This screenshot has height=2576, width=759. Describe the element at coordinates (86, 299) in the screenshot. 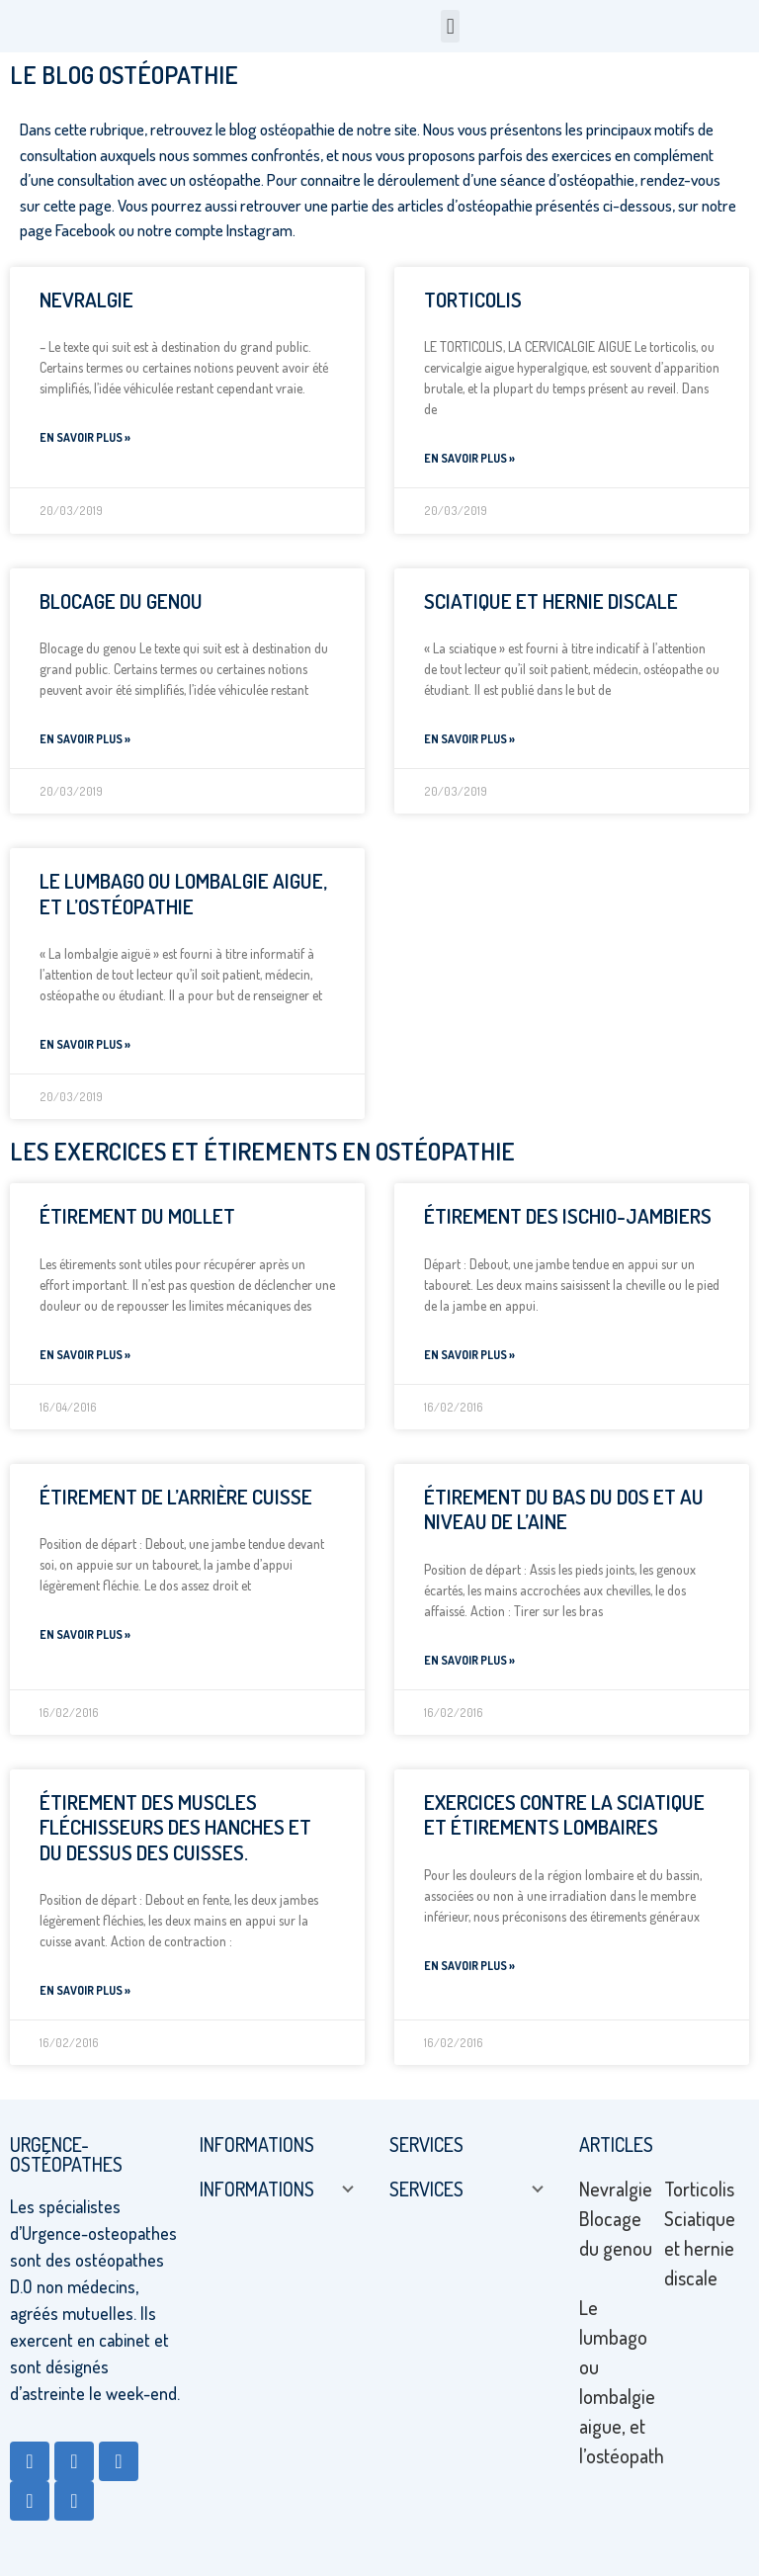

I see `Nevralgie` at that location.